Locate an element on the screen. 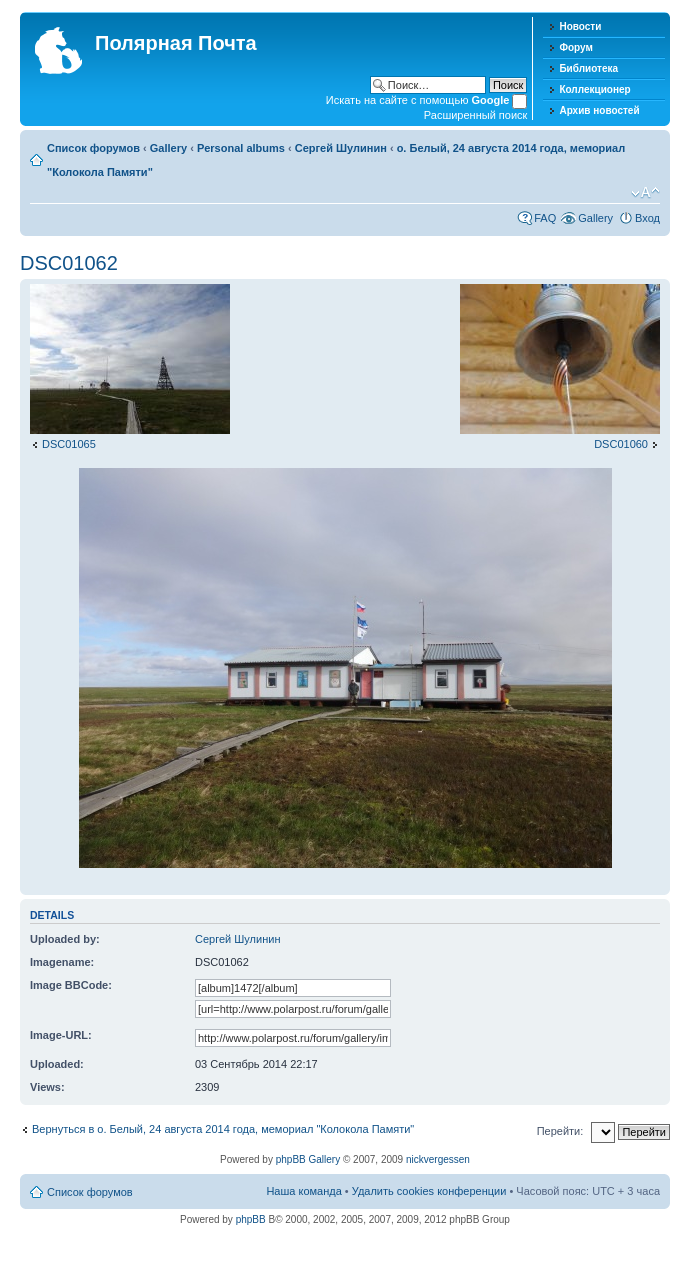 The image size is (690, 1264). Перейти: is located at coordinates (560, 1131).